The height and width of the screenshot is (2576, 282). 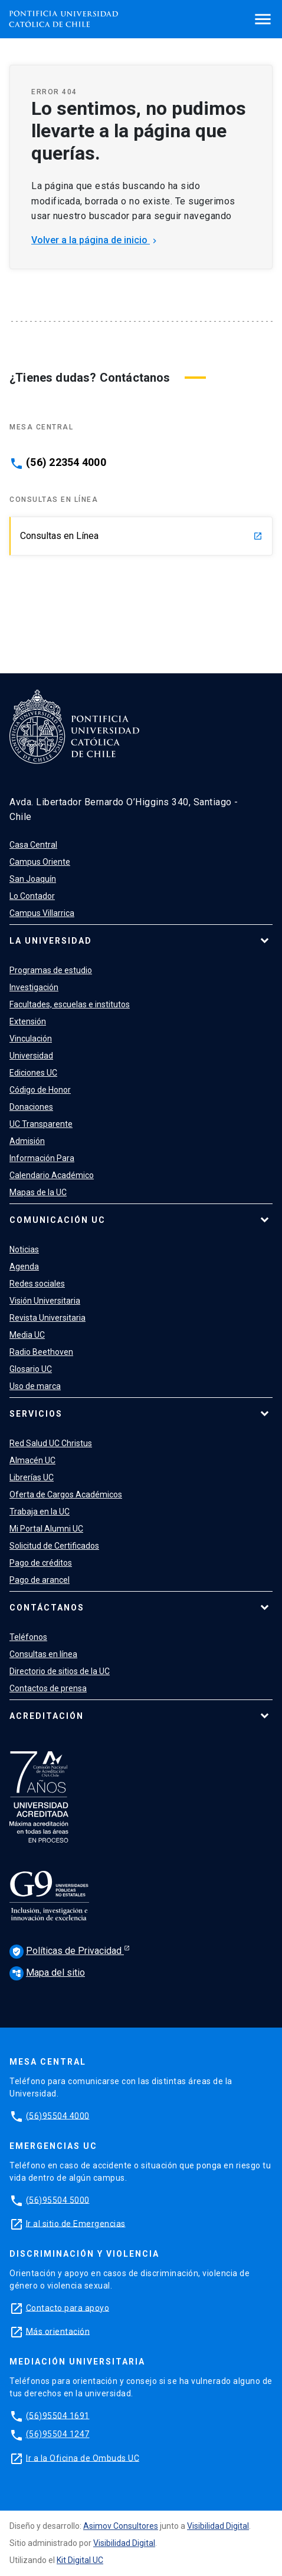 What do you see at coordinates (40, 1089) in the screenshot?
I see `Código de Honor` at bounding box center [40, 1089].